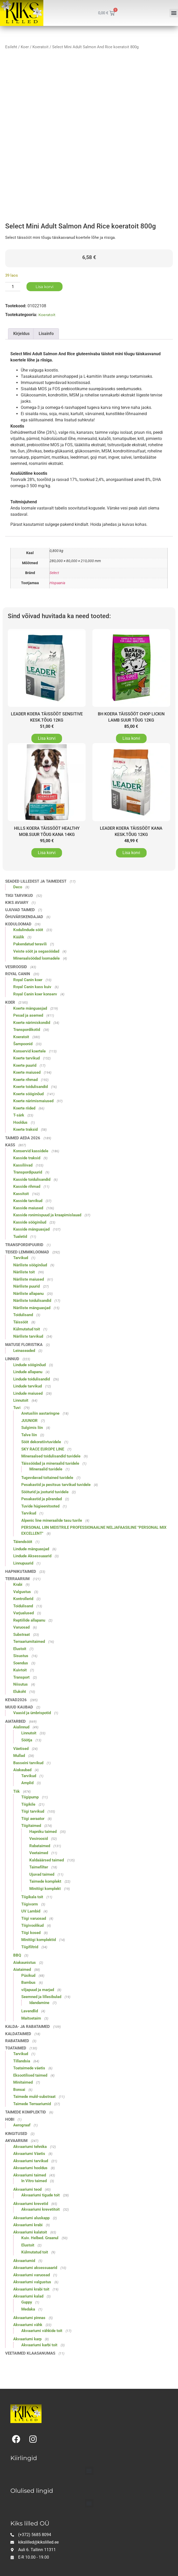 The image size is (178, 2576). I want to click on Idandamine, so click(39, 2002).